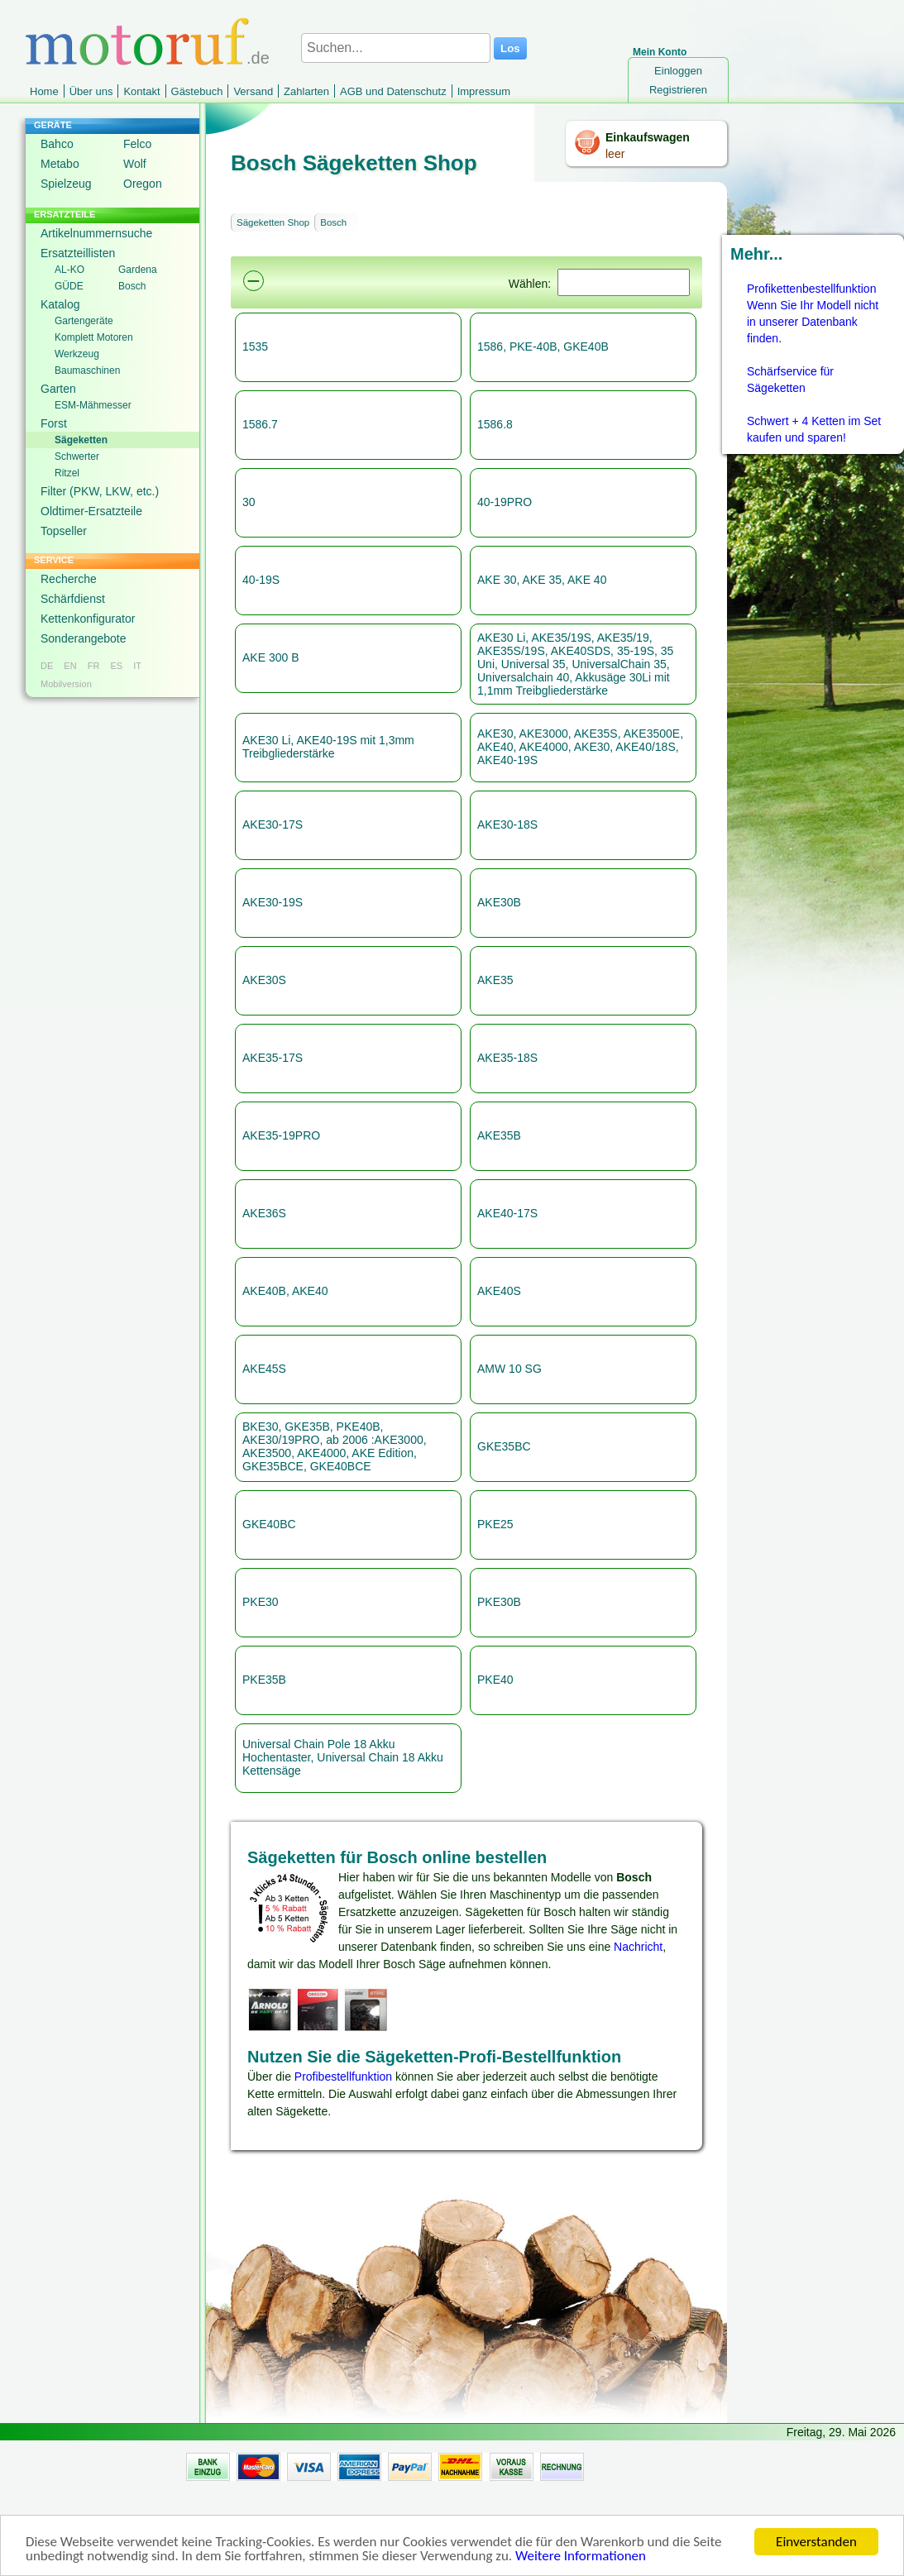  Describe the element at coordinates (60, 163) in the screenshot. I see `Metabo` at that location.